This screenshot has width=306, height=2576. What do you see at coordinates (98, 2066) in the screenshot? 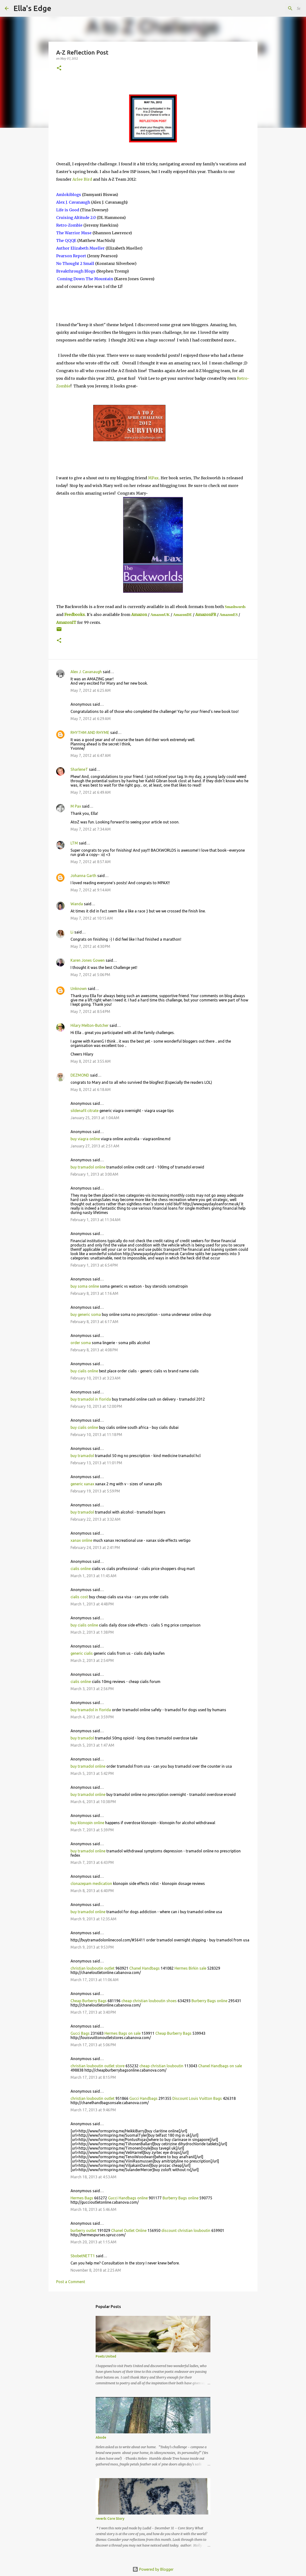
I see `christian louboutin outlet store` at bounding box center [98, 2066].